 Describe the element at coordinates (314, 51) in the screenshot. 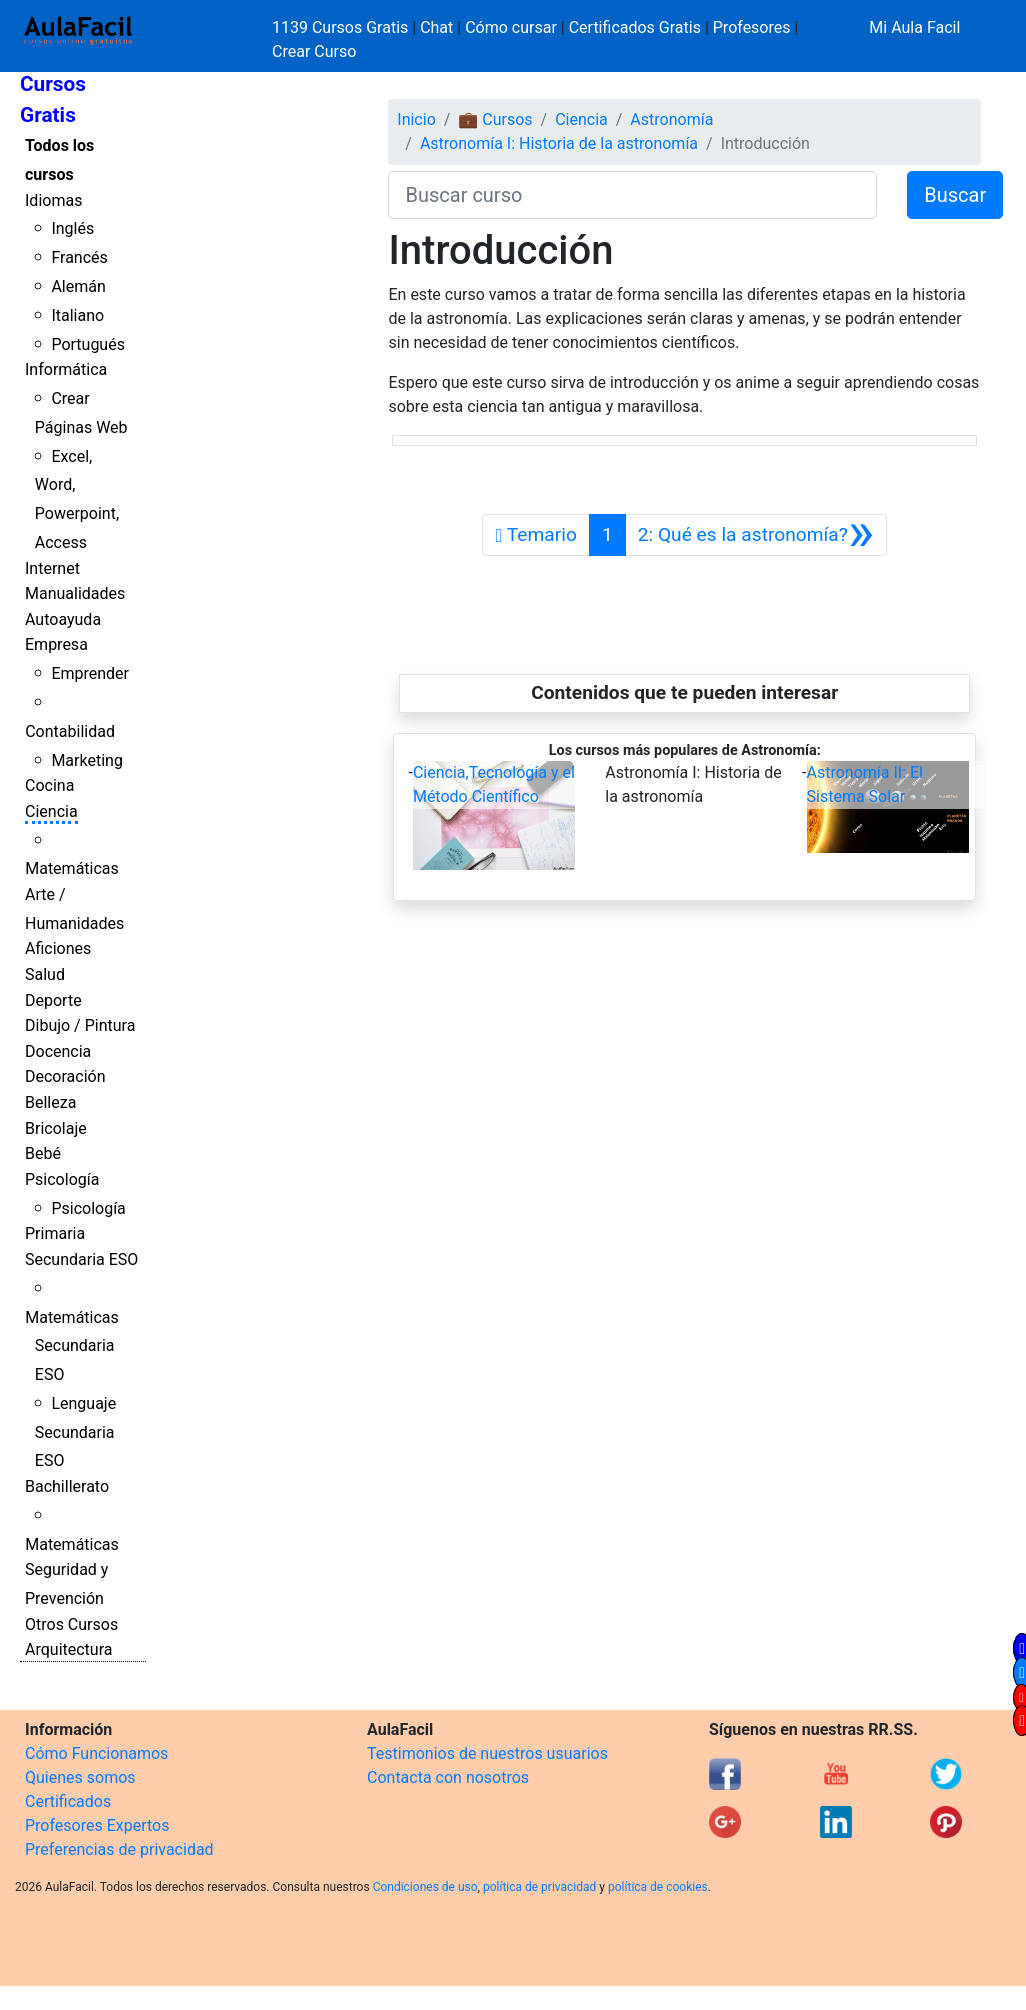

I see `Crear Curso` at that location.